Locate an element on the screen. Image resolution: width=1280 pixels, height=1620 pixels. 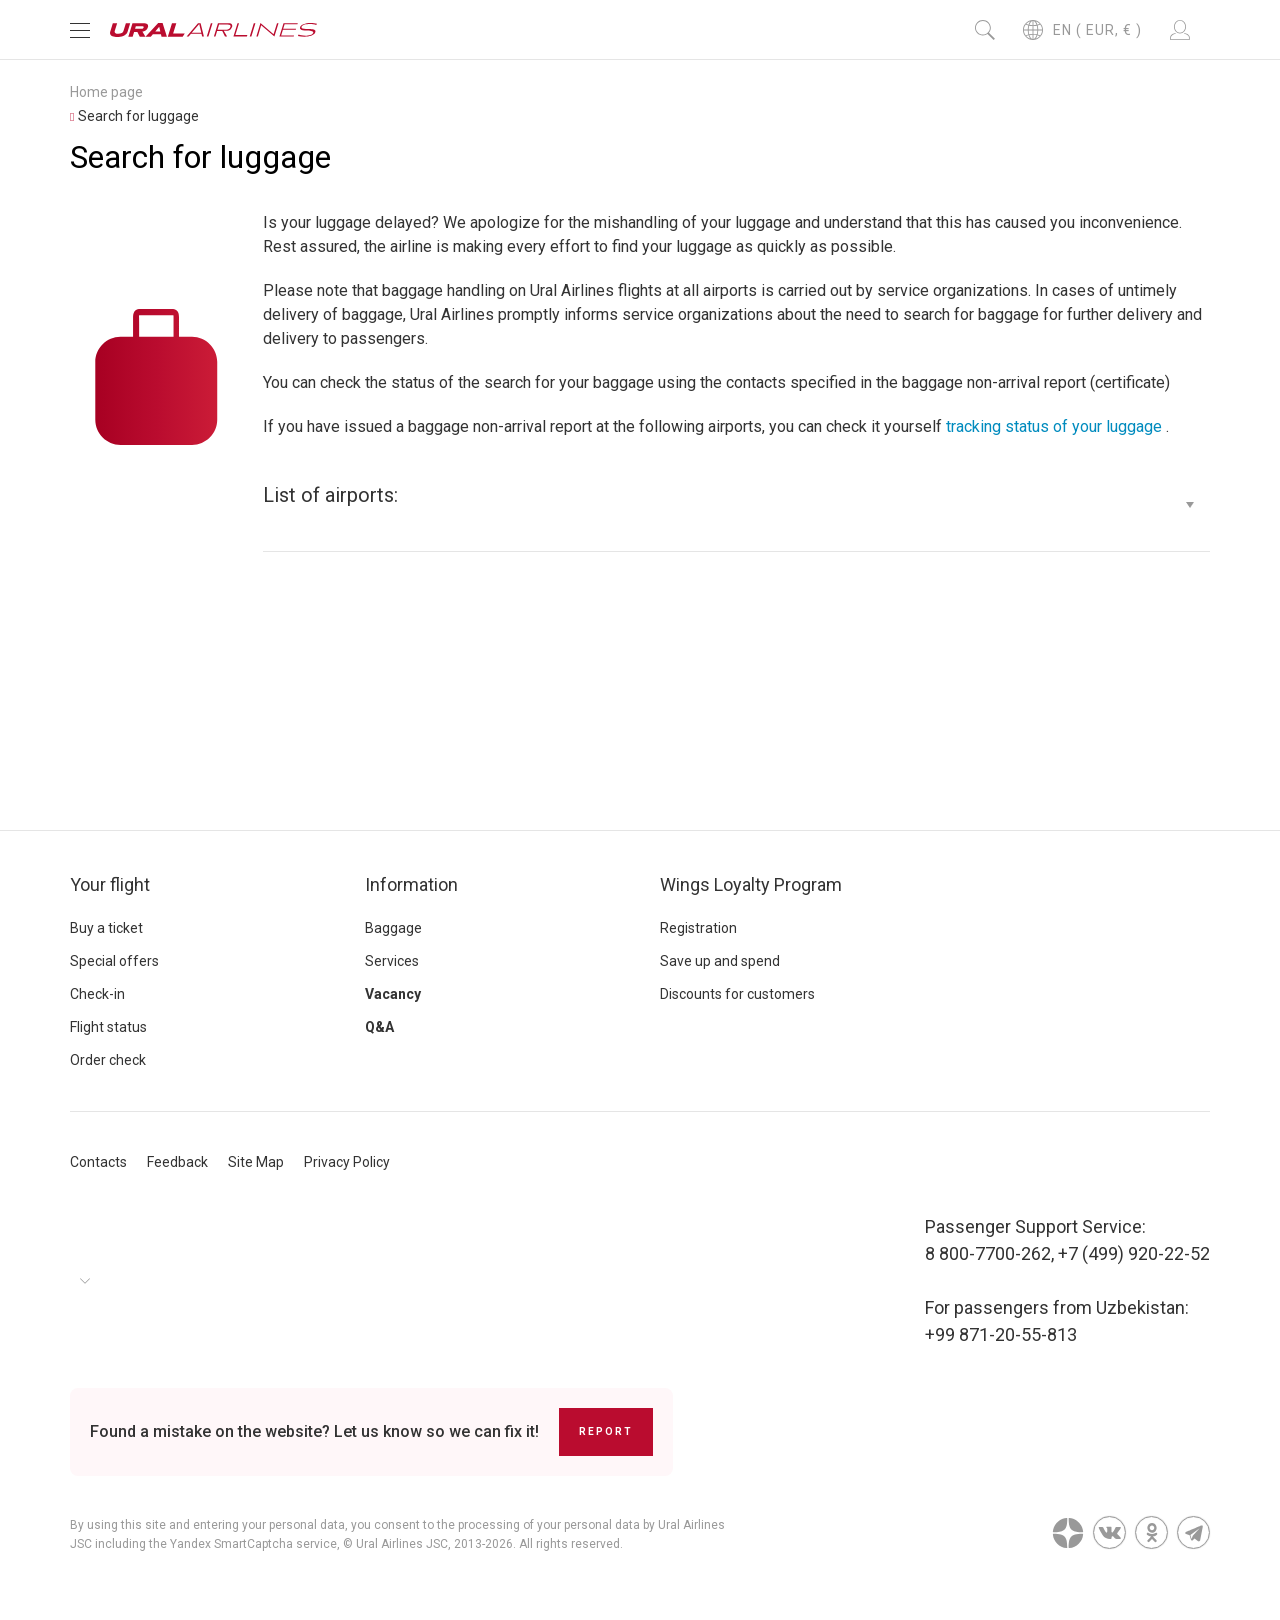
Site Map is located at coordinates (256, 1162).